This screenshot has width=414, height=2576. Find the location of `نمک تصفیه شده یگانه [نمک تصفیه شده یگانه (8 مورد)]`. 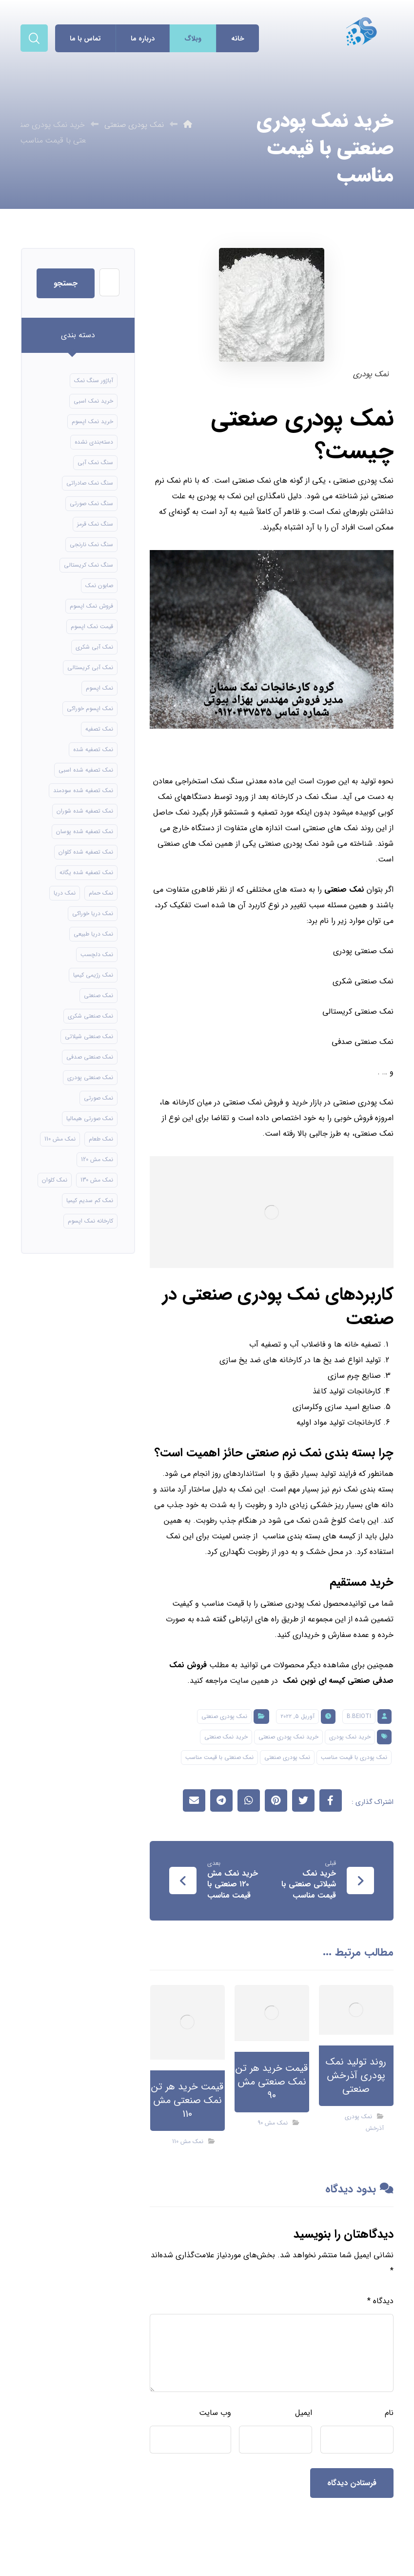

نمک تصفیه شده یگانه [نمک تصفیه شده یگانه (8 مورد)] is located at coordinates (86, 872).